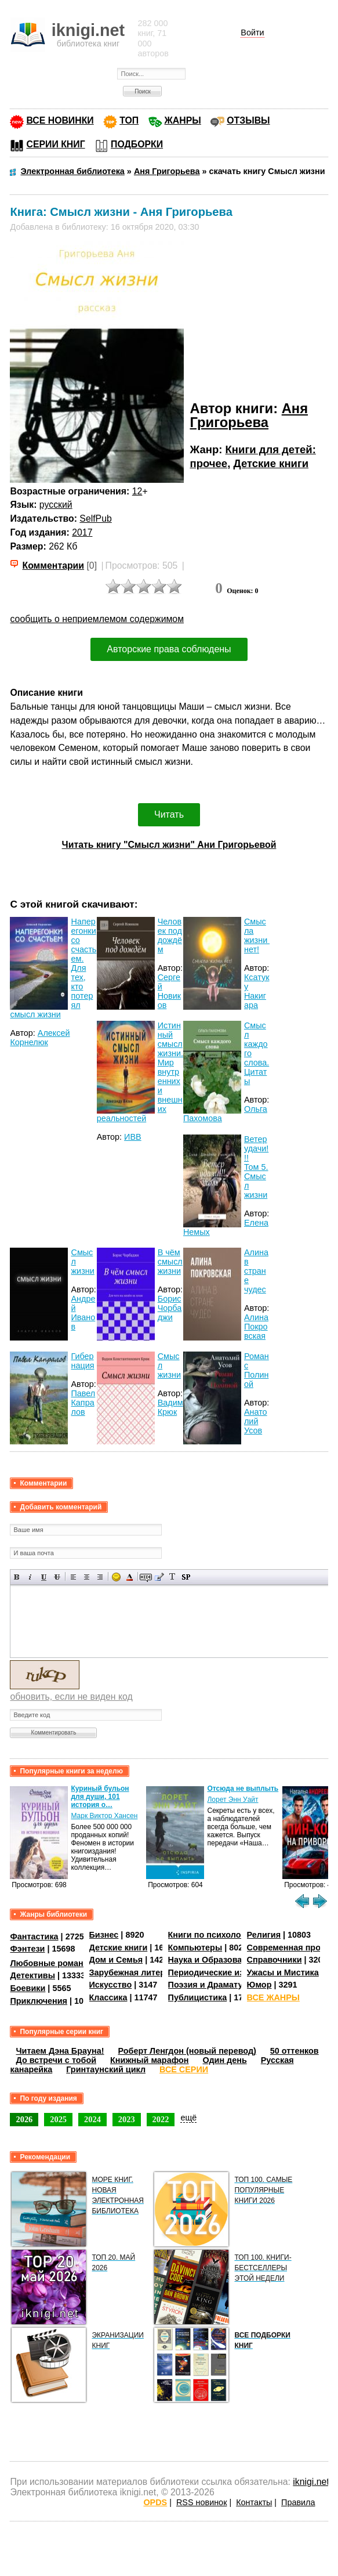 The width and height of the screenshot is (338, 2576). I want to click on Подчеркнутый текст, so click(43, 1577).